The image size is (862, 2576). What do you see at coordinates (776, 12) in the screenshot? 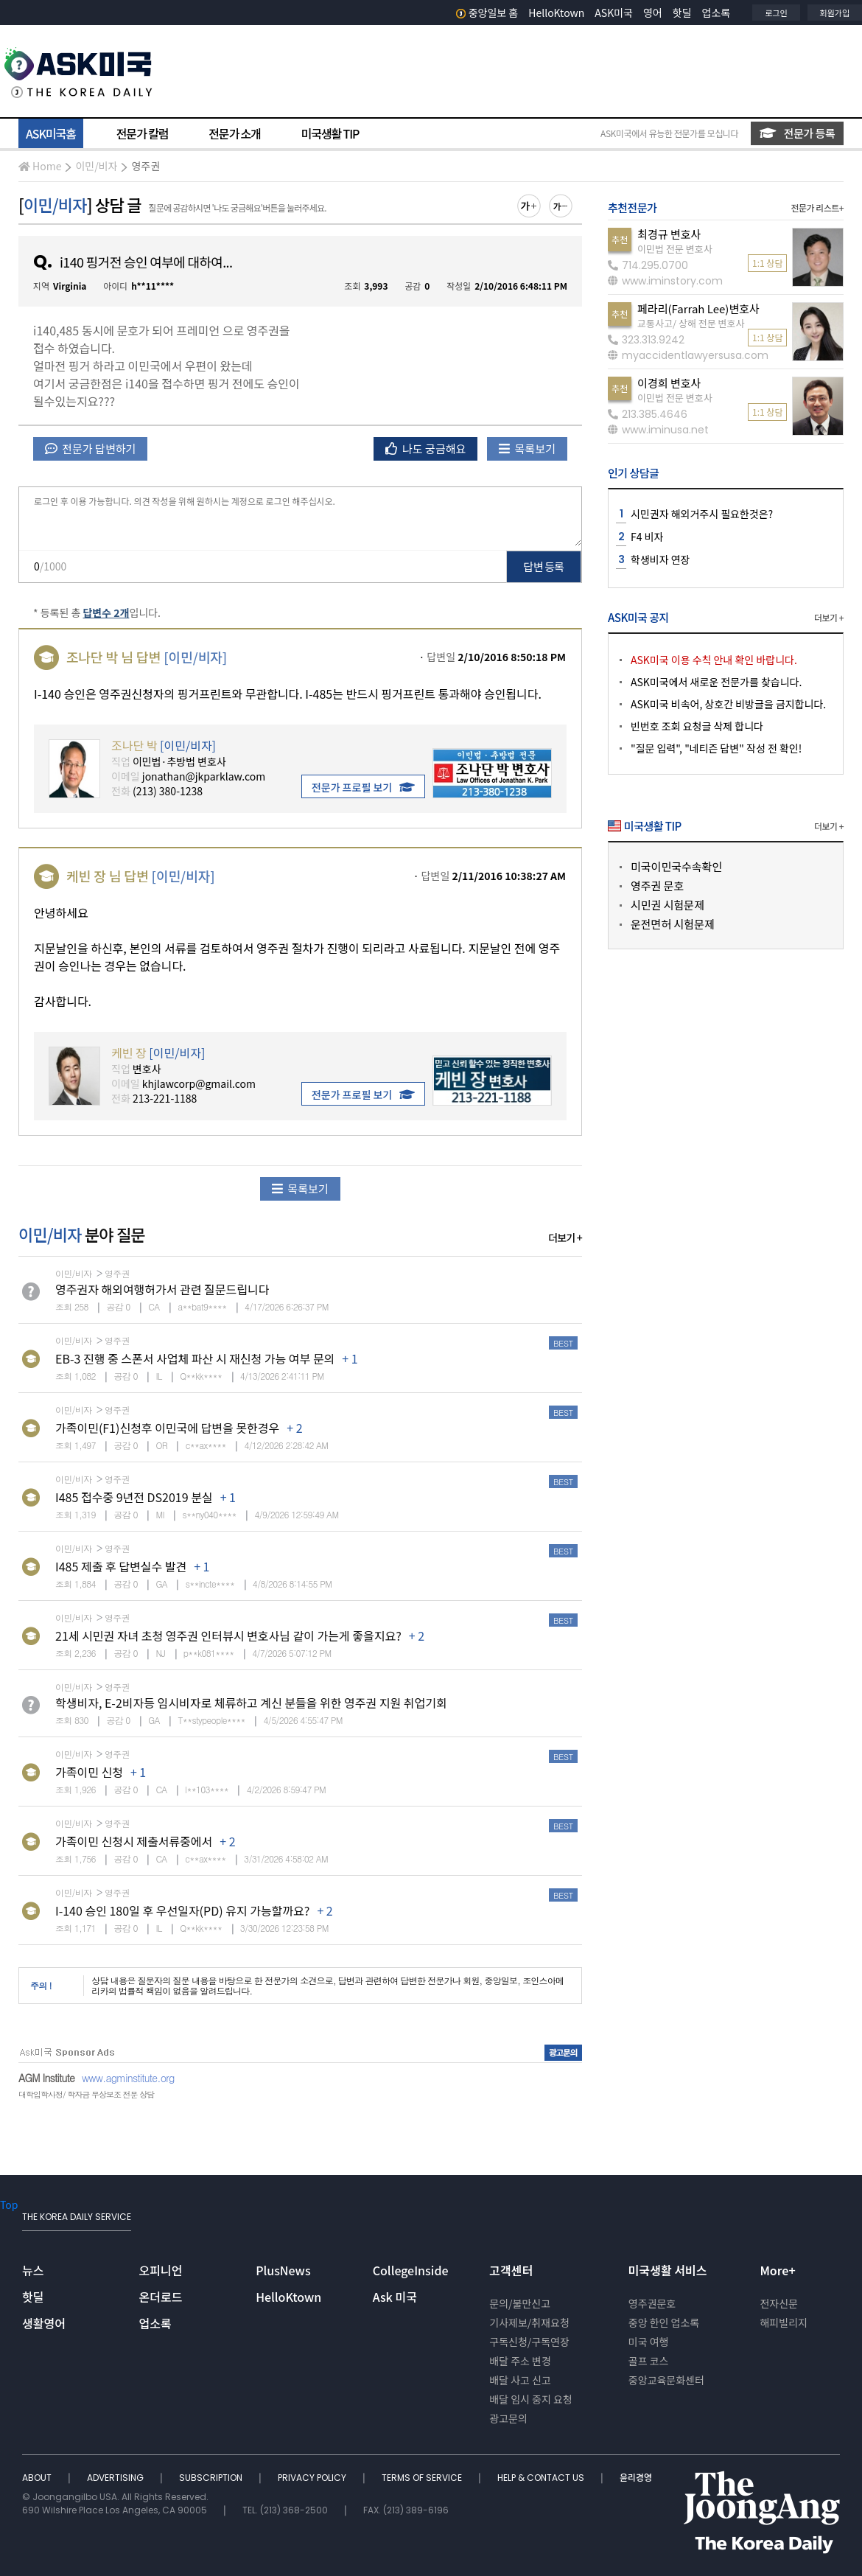
I see `로그인` at bounding box center [776, 12].